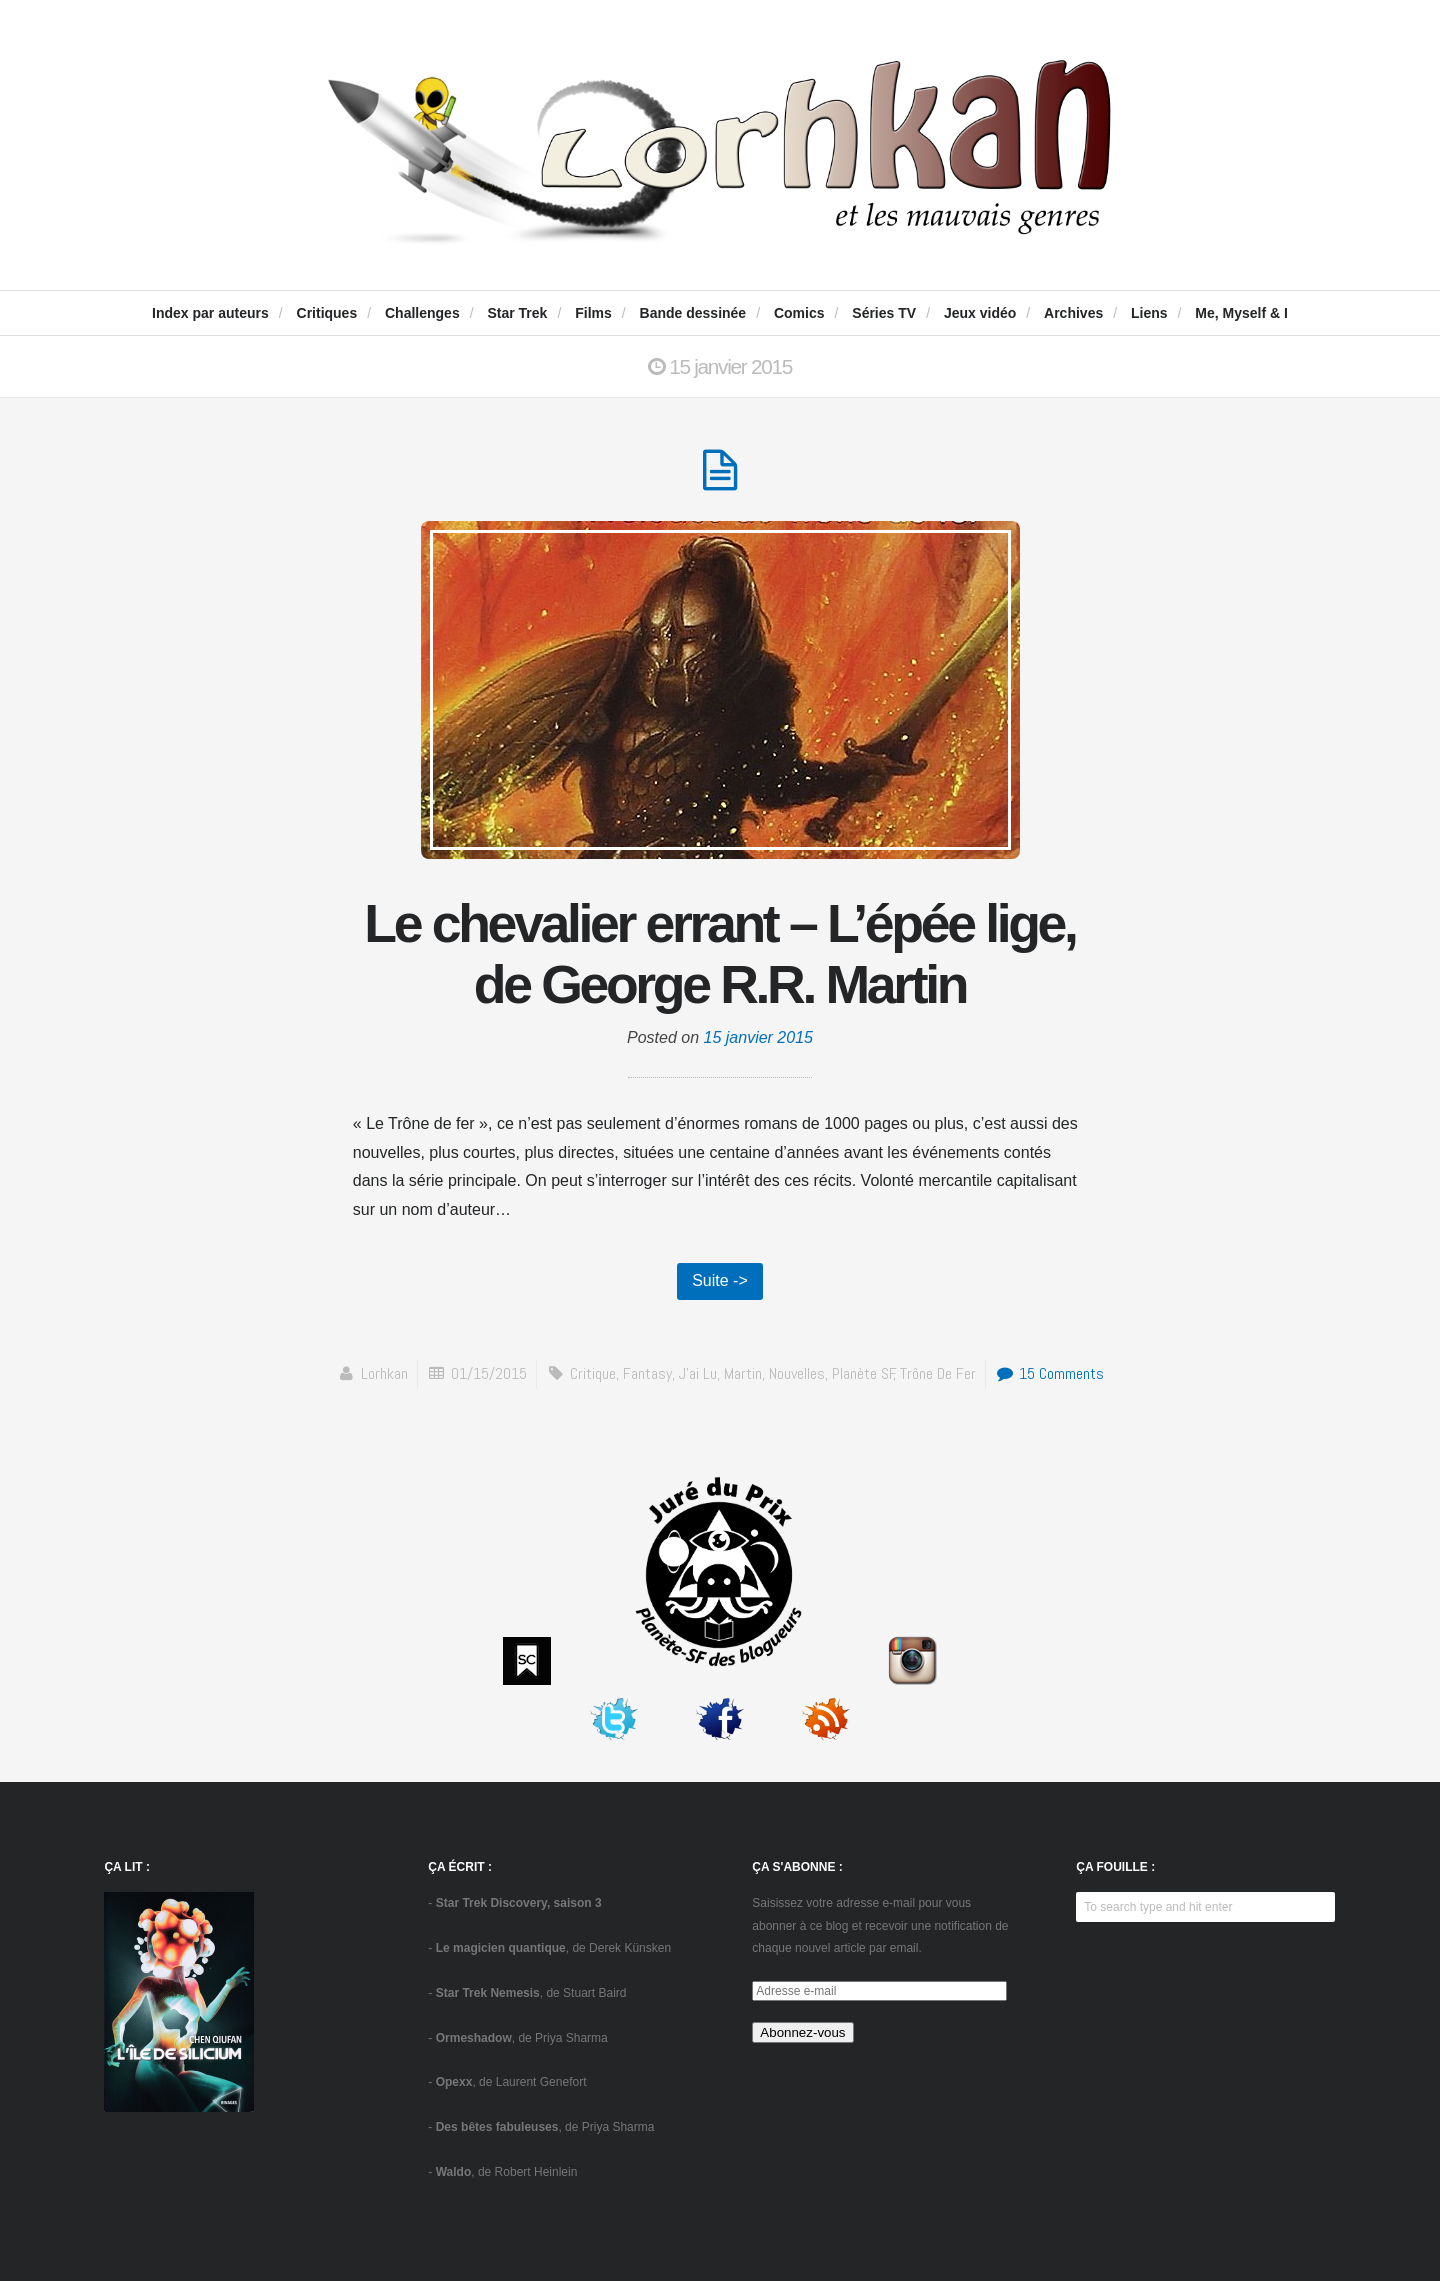  Describe the element at coordinates (422, 313) in the screenshot. I see `Challenges` at that location.